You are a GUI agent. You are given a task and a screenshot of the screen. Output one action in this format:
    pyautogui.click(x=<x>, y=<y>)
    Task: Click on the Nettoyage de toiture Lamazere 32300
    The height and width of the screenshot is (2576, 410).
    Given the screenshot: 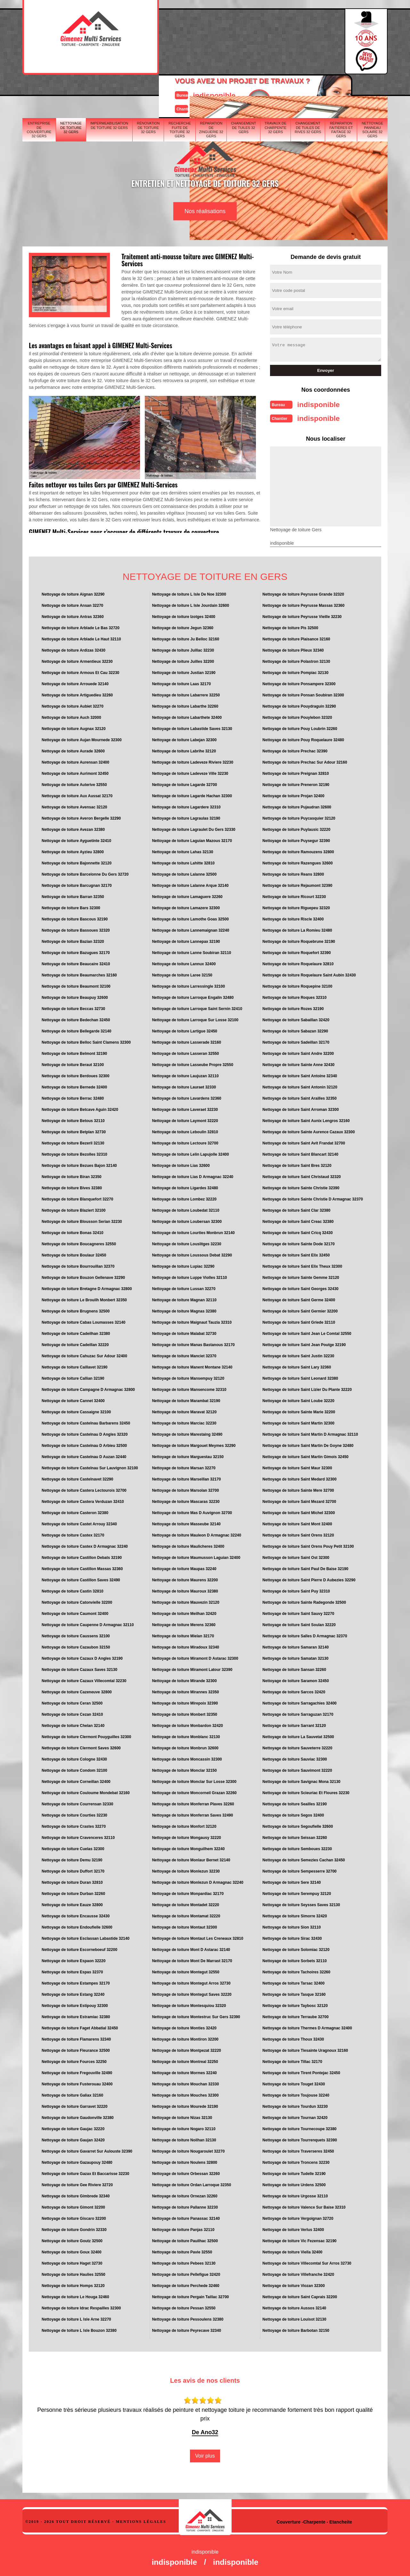 What is the action you would take?
    pyautogui.click(x=186, y=906)
    